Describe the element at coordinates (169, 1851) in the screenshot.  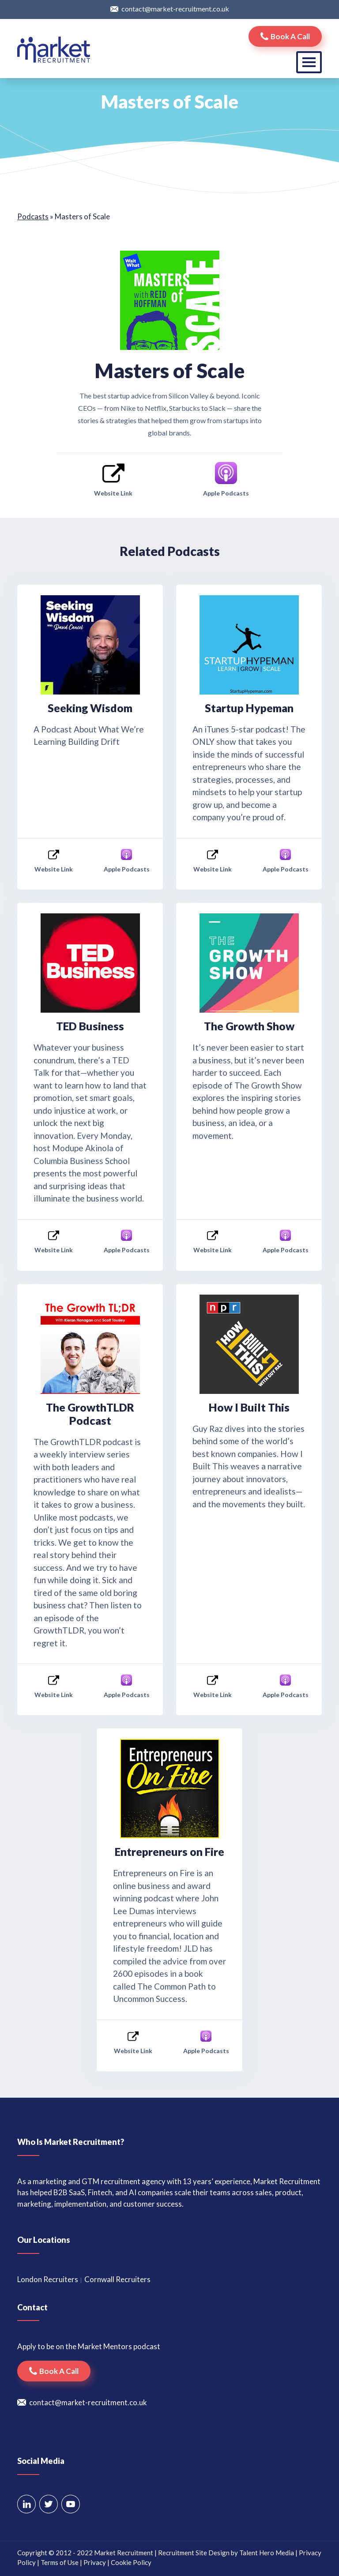
I see `Entrepreneurs on Fire` at that location.